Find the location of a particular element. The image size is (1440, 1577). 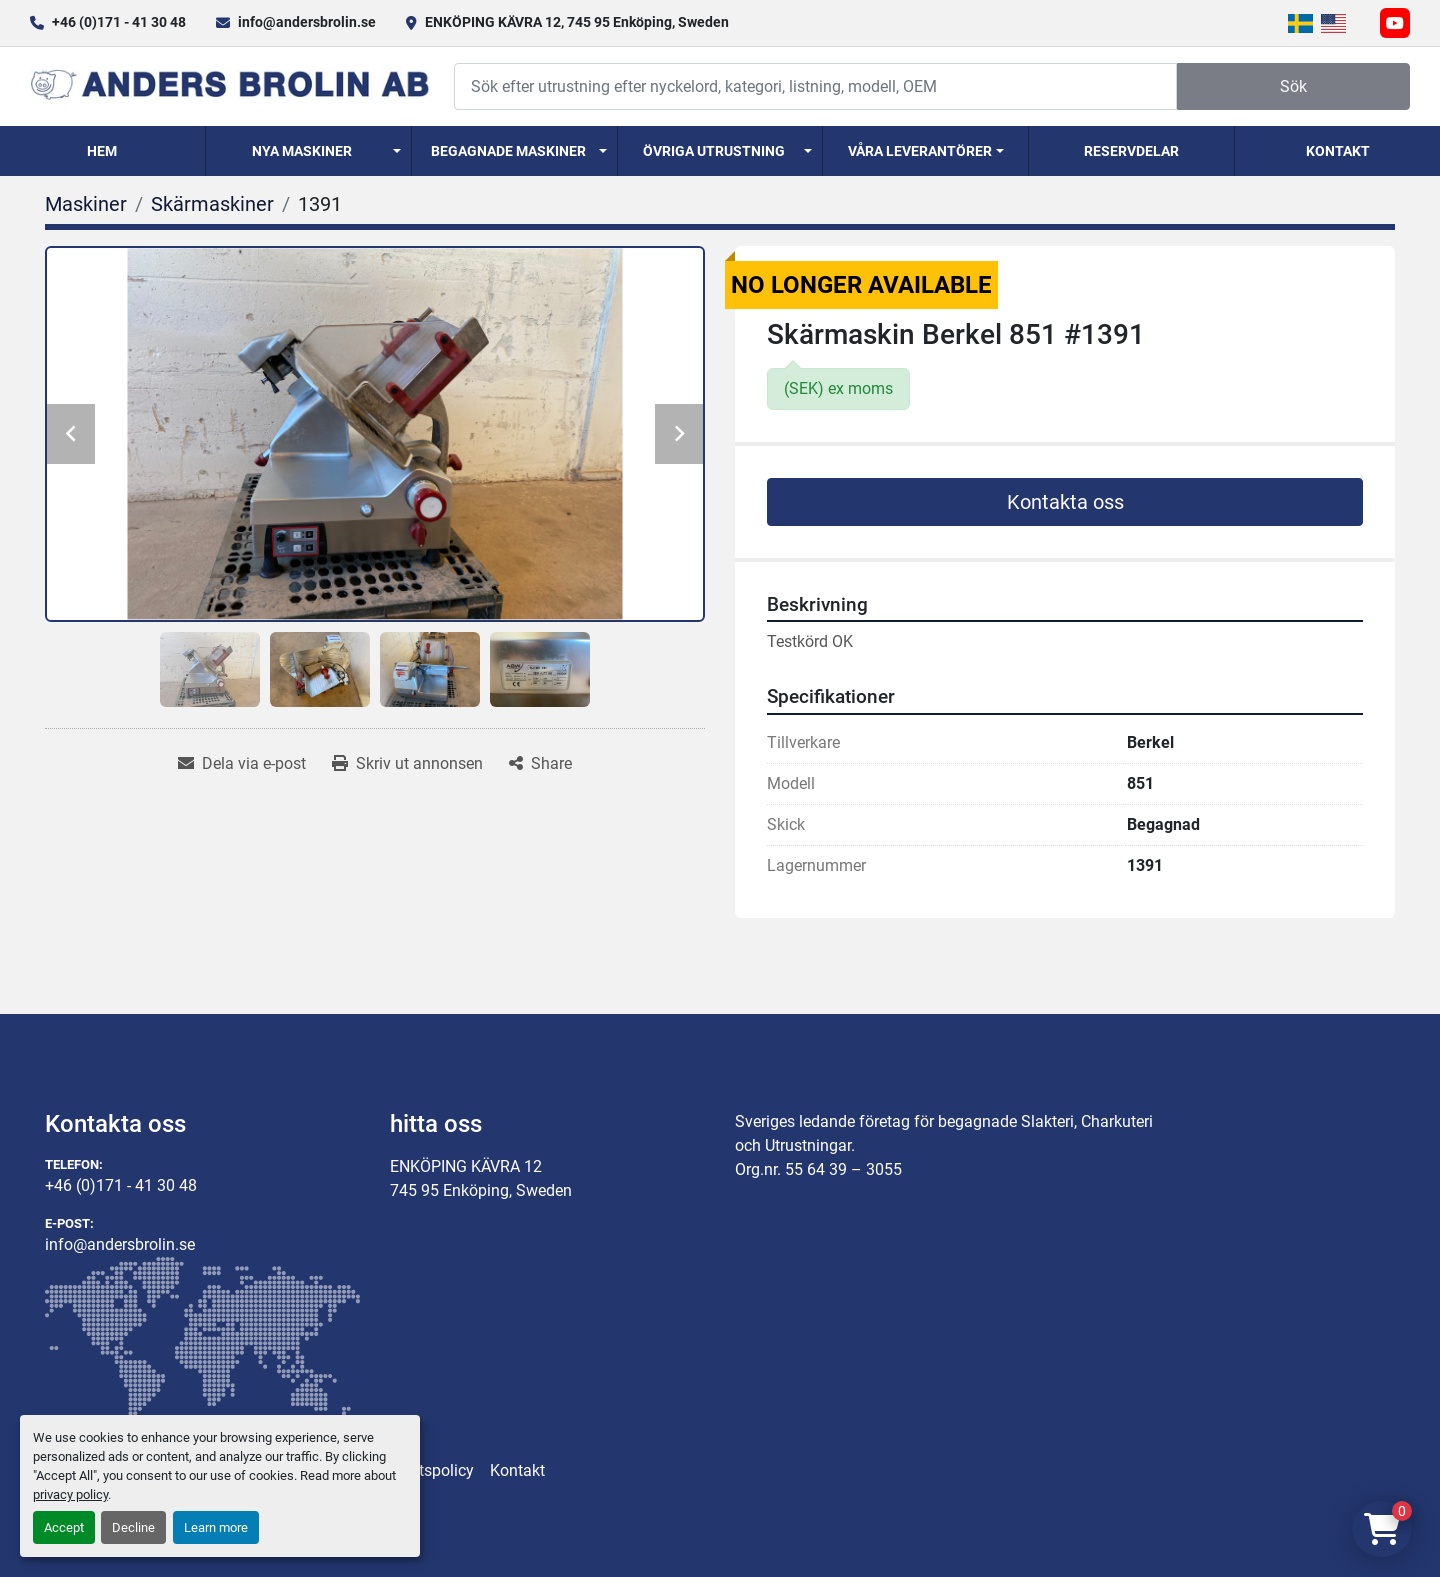

Learn more is located at coordinates (216, 1527).